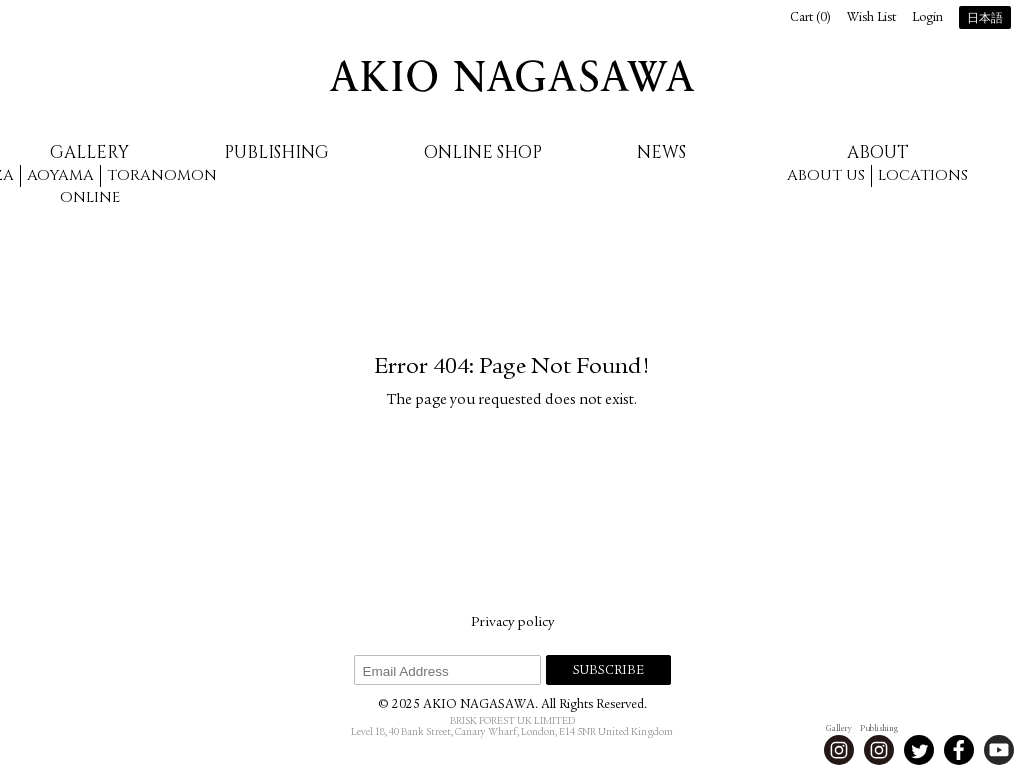 Image resolution: width=1024 pixels, height=770 pixels. I want to click on Online, so click(90, 197).